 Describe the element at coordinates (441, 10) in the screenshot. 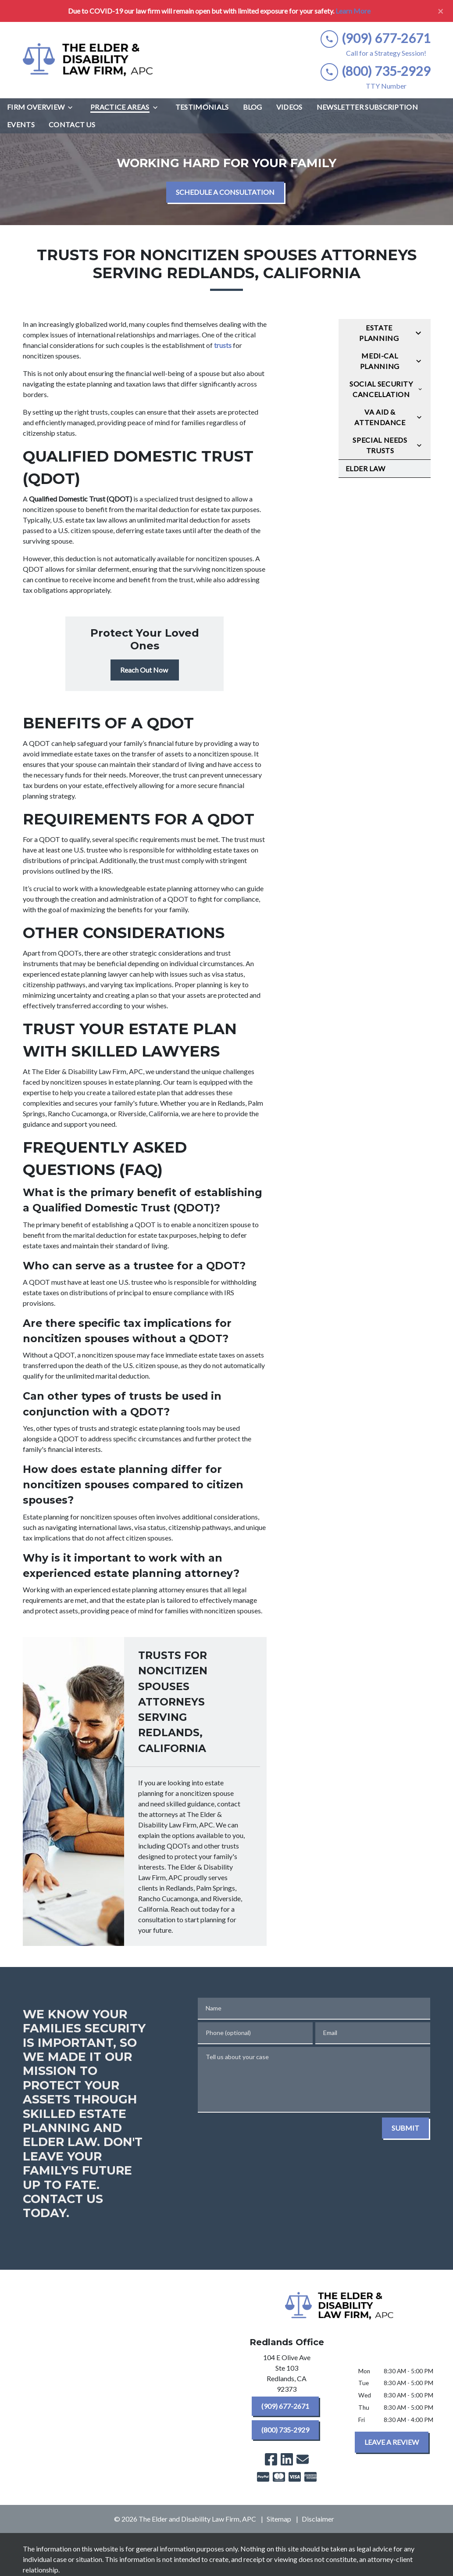

I see `[Close]` at that location.